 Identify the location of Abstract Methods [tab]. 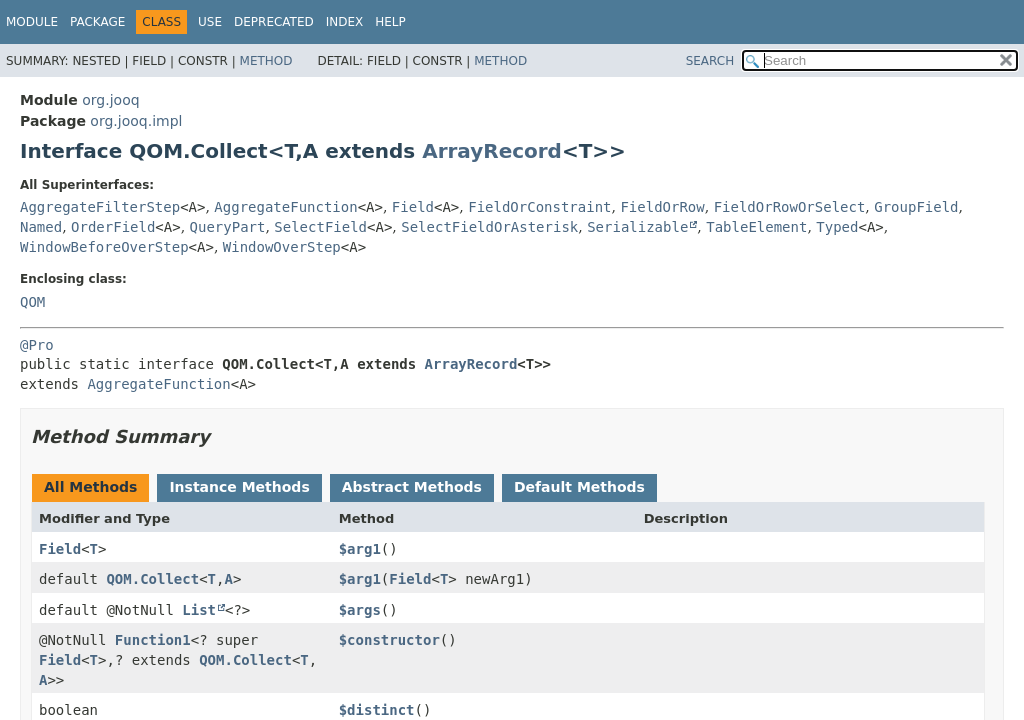
(412, 487).